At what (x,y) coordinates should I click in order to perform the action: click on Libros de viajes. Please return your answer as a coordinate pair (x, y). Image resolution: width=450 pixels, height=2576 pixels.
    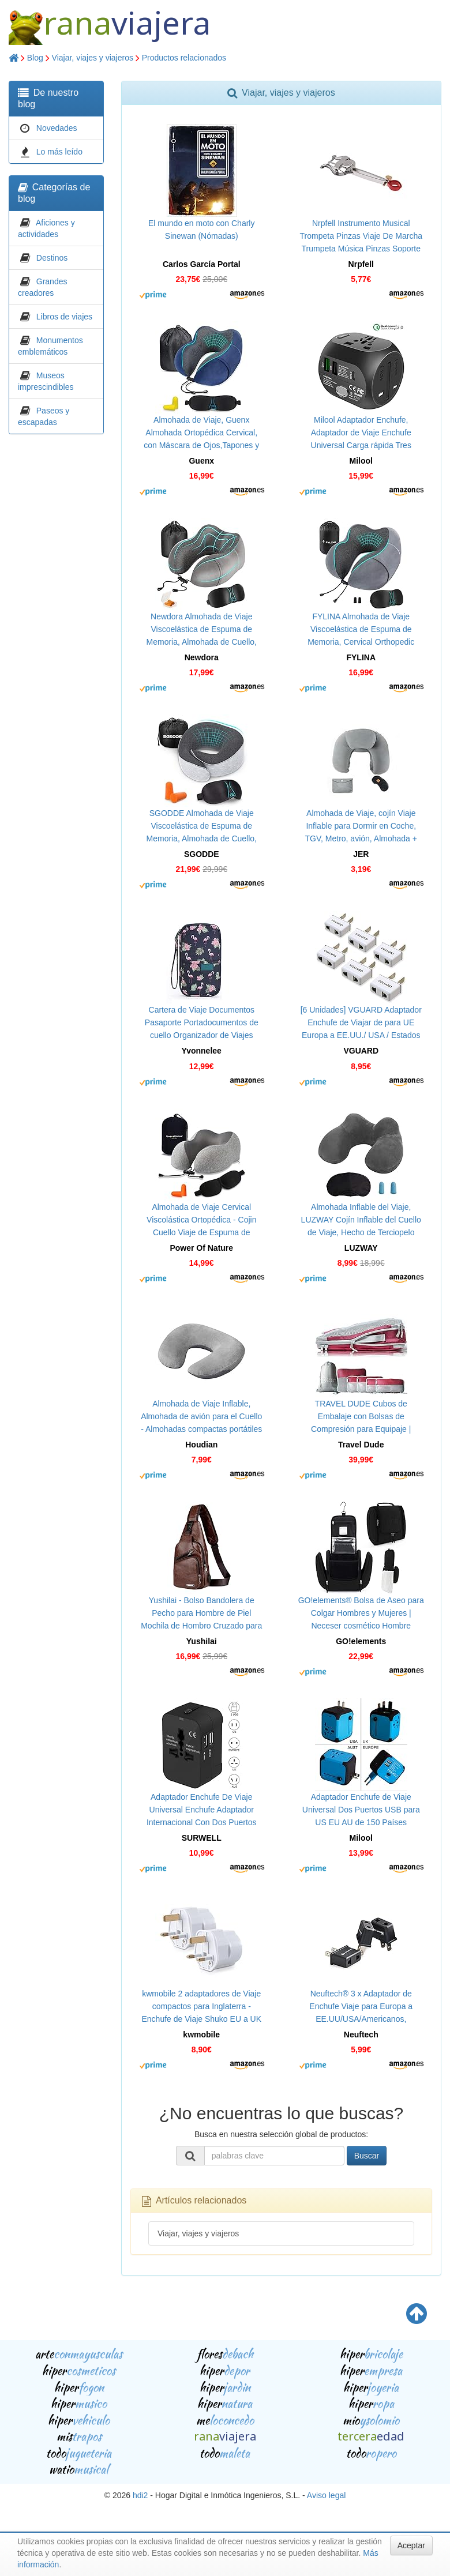
    Looking at the image, I should click on (64, 316).